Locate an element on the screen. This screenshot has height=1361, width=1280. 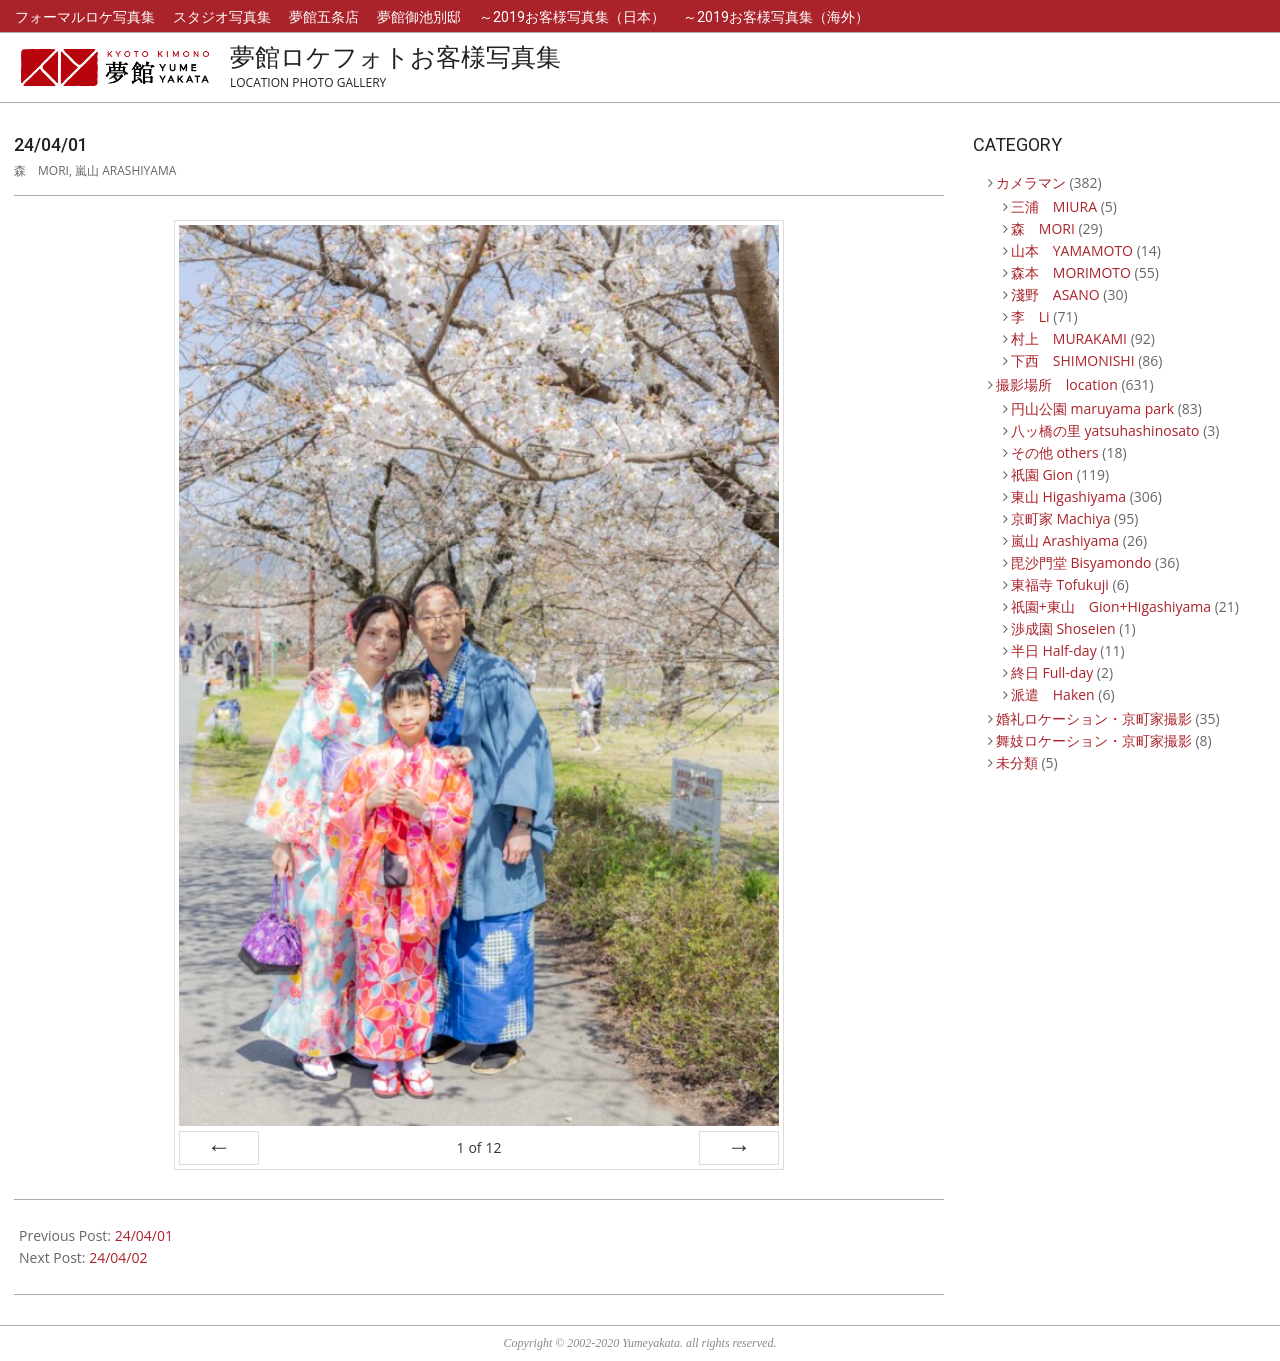
森本 MORIMOTO is located at coordinates (1071, 272).